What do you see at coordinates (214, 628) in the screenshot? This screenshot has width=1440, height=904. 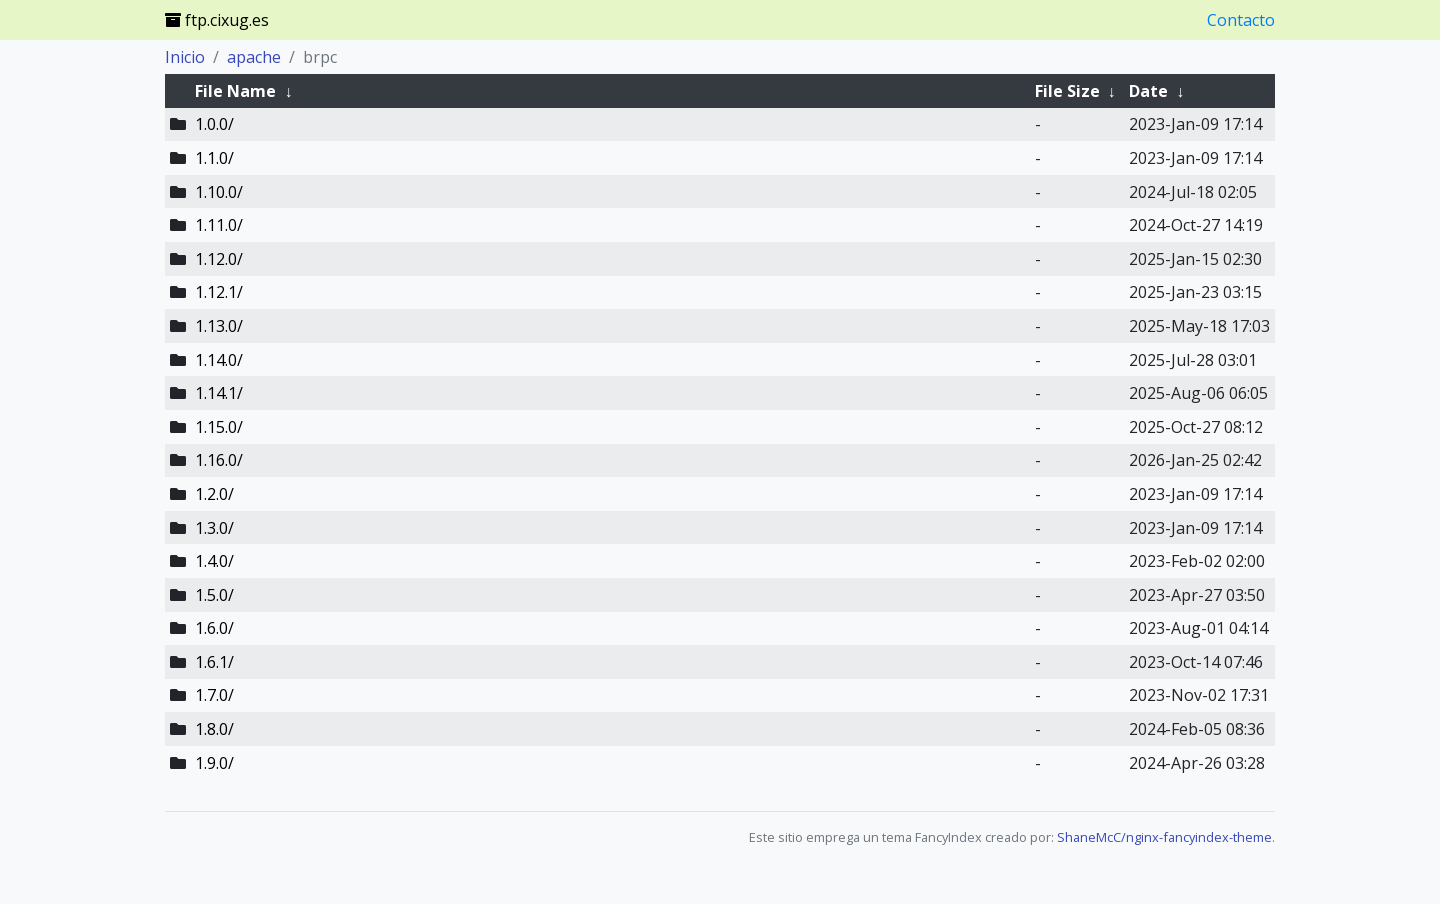 I see `1.6.0/` at bounding box center [214, 628].